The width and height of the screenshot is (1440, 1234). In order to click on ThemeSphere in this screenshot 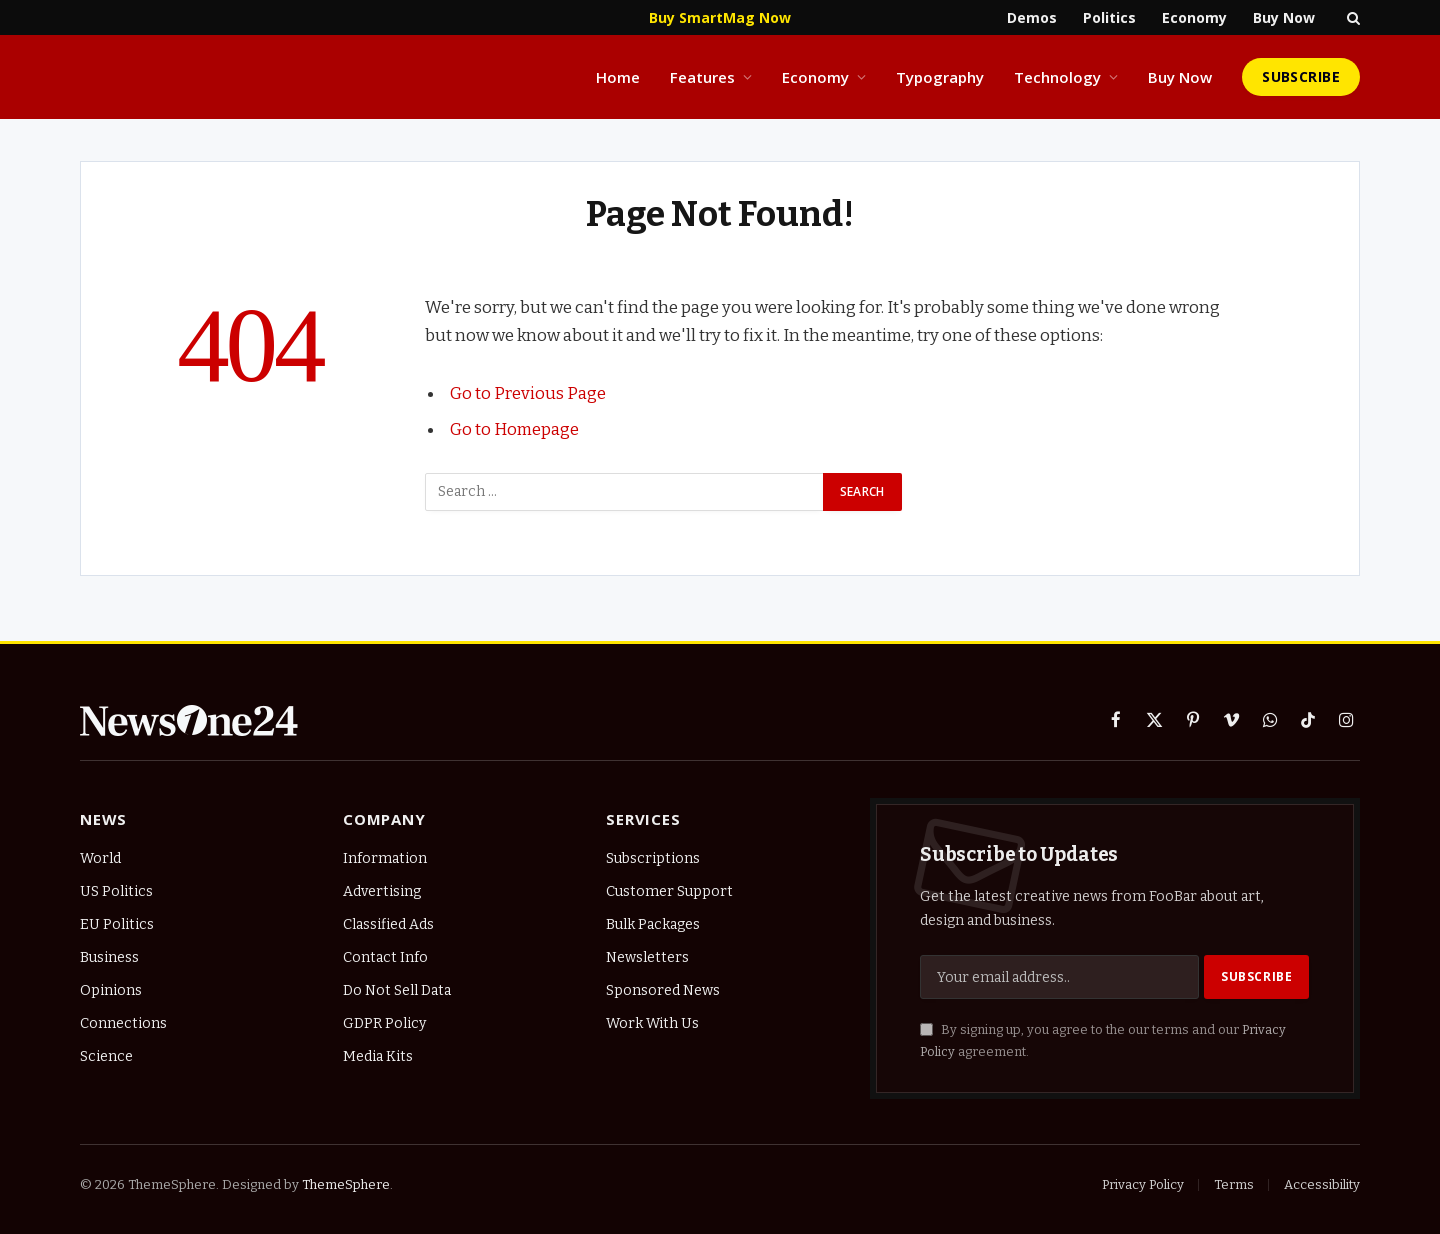, I will do `click(346, 1184)`.